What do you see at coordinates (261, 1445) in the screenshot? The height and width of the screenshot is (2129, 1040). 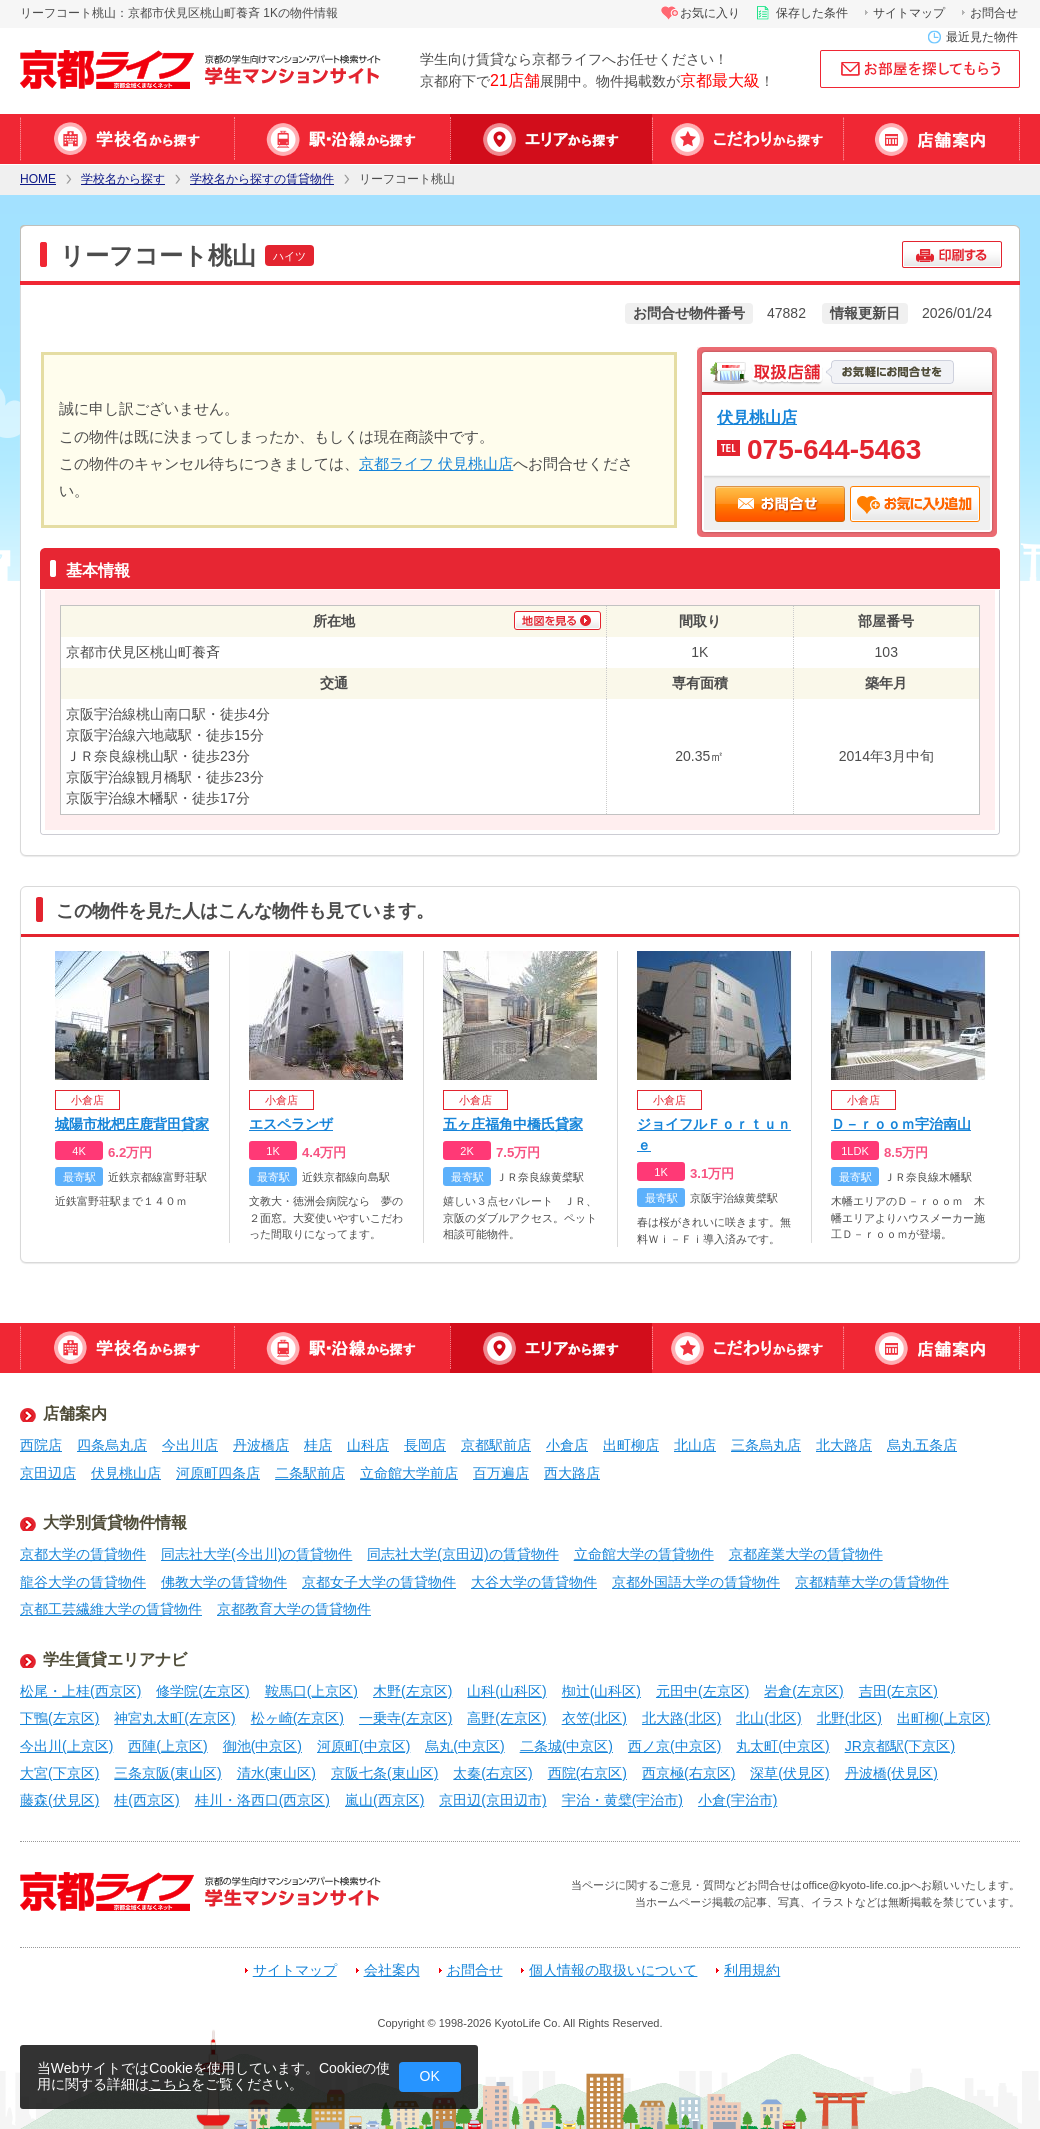 I see `丹波橋店` at bounding box center [261, 1445].